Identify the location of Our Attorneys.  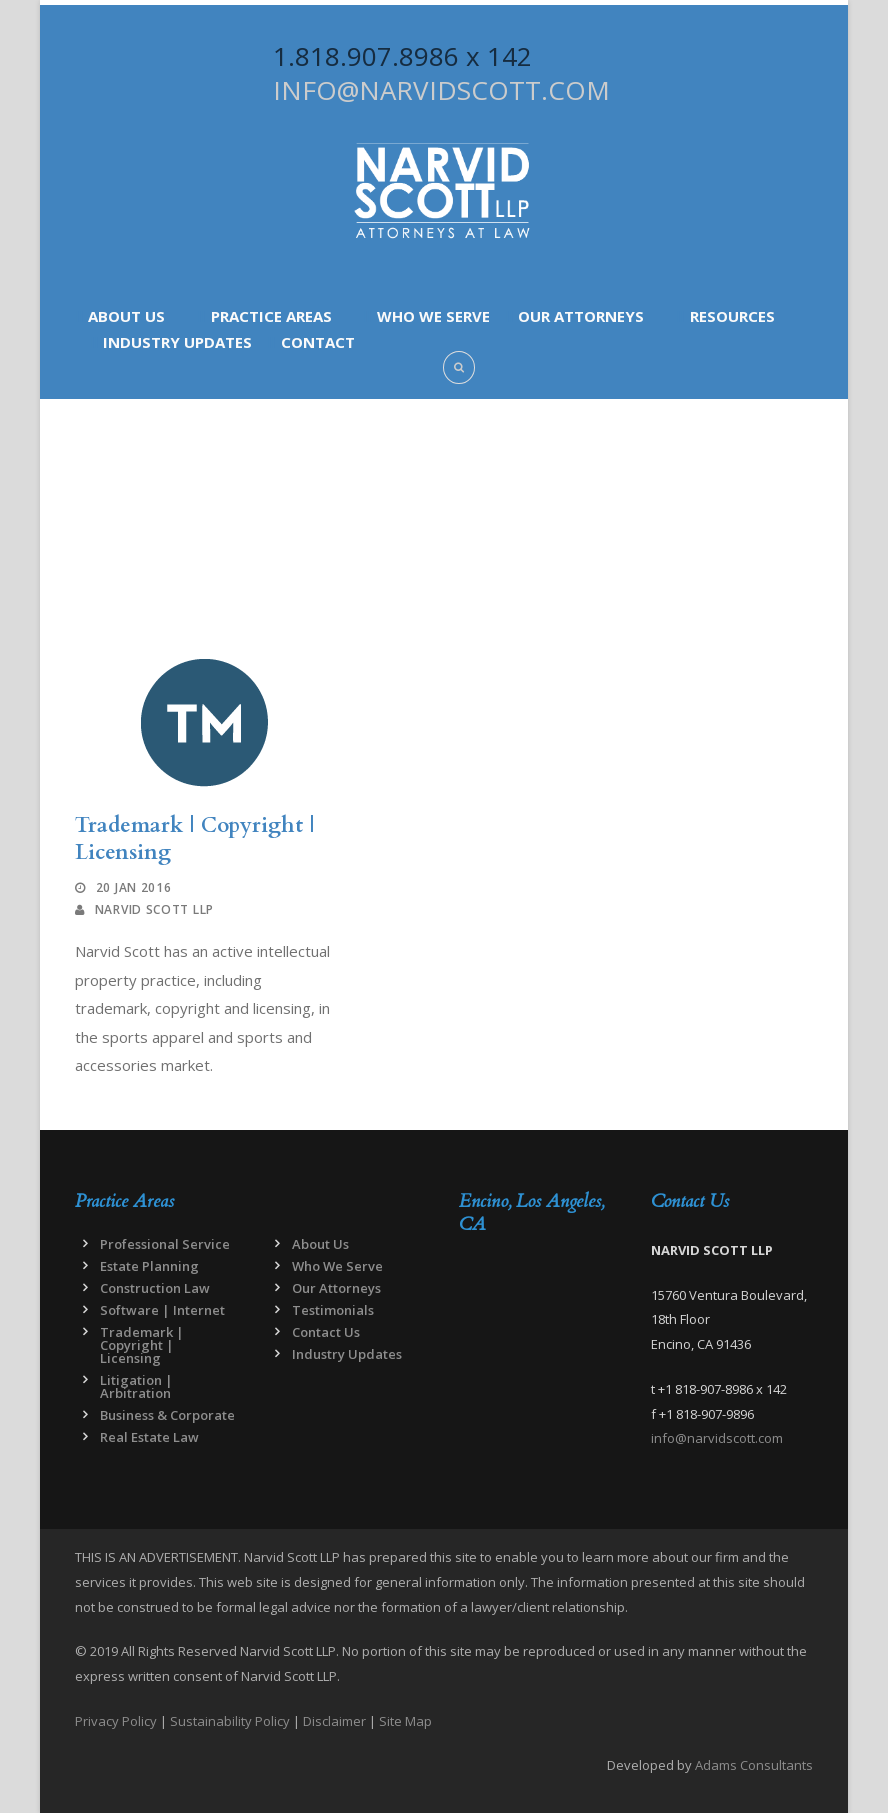
(581, 316).